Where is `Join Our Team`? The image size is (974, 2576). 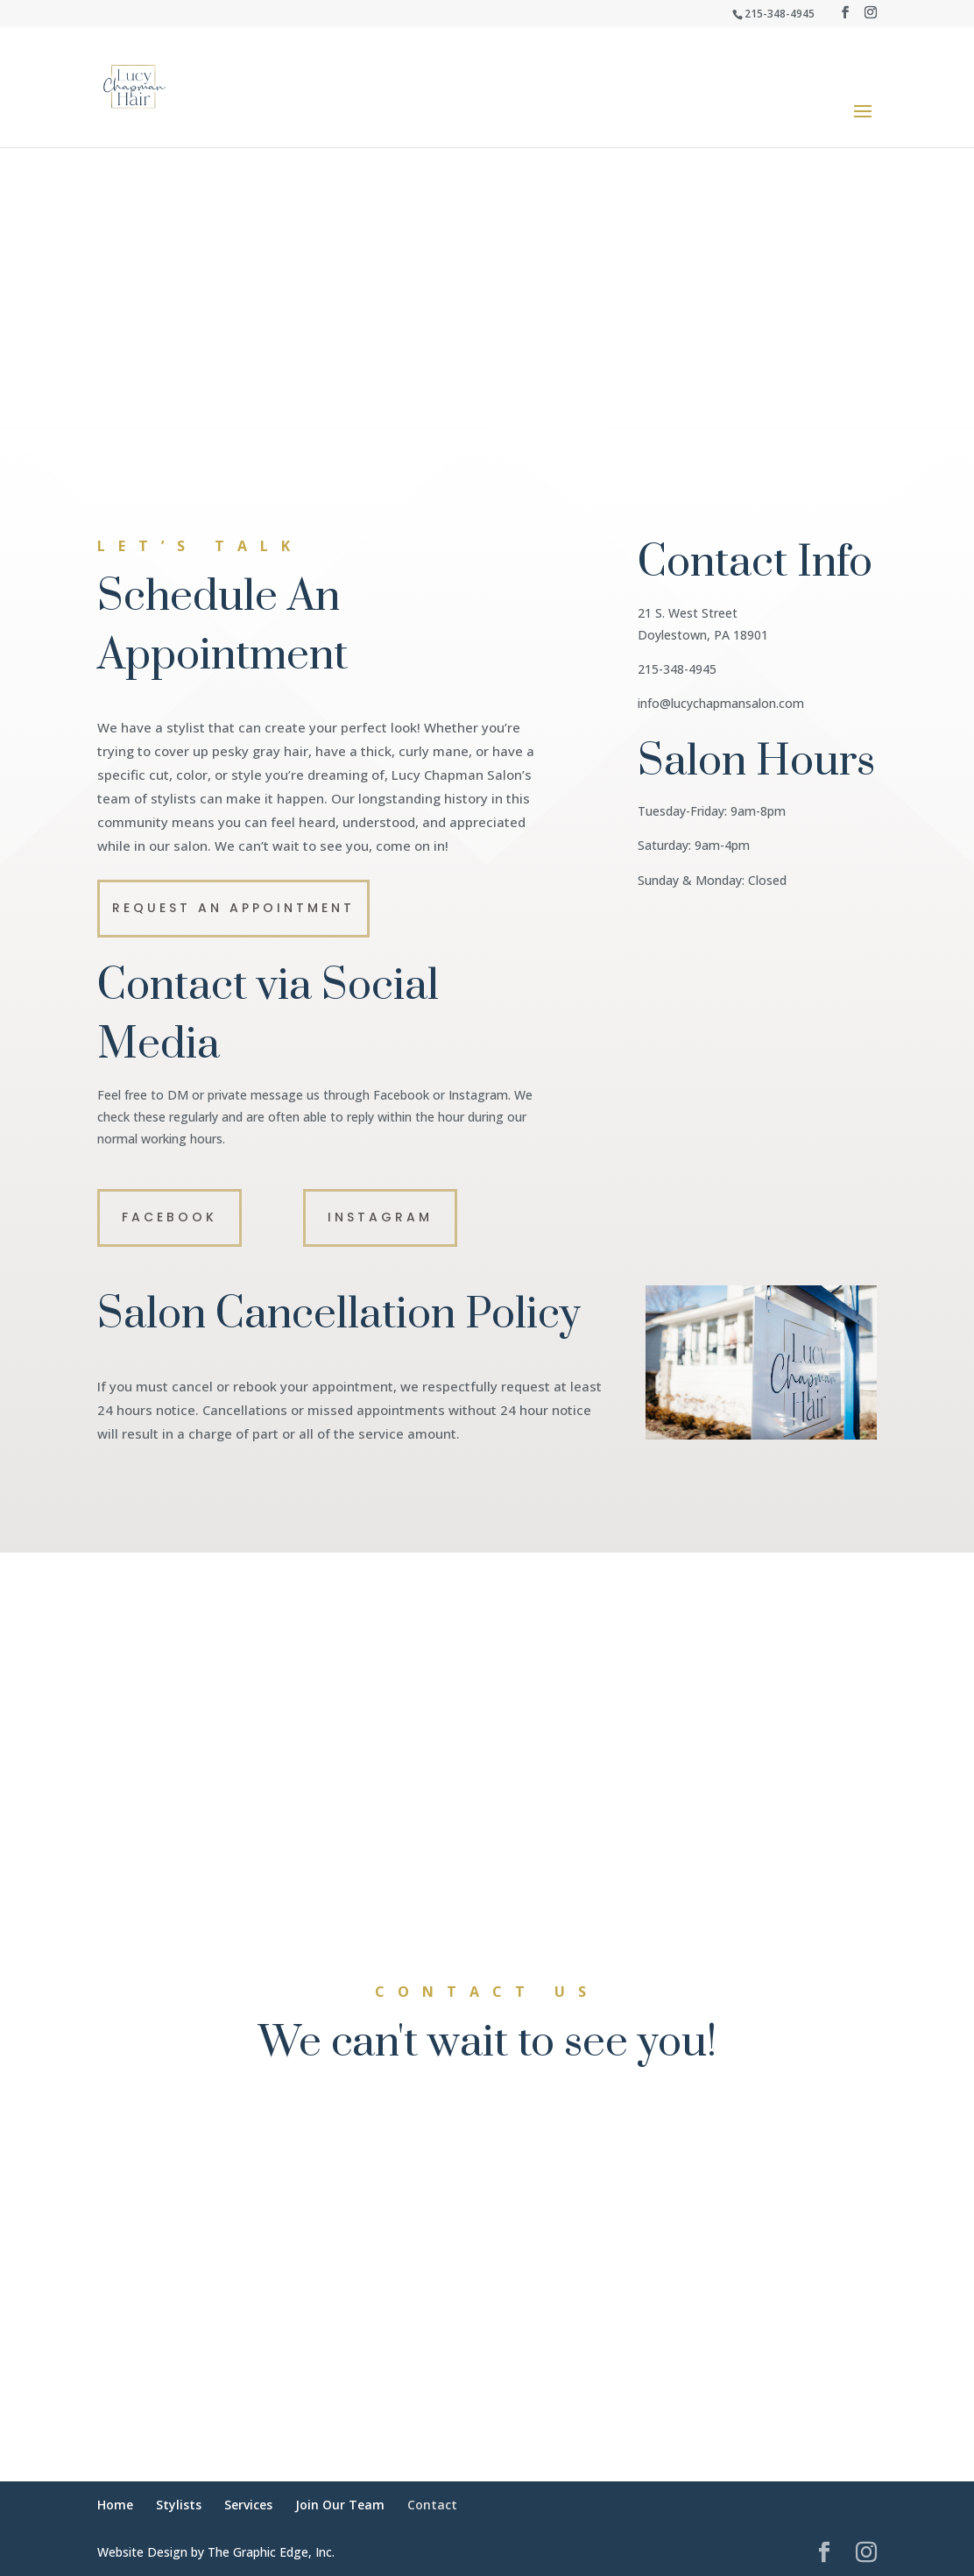 Join Our Team is located at coordinates (340, 2504).